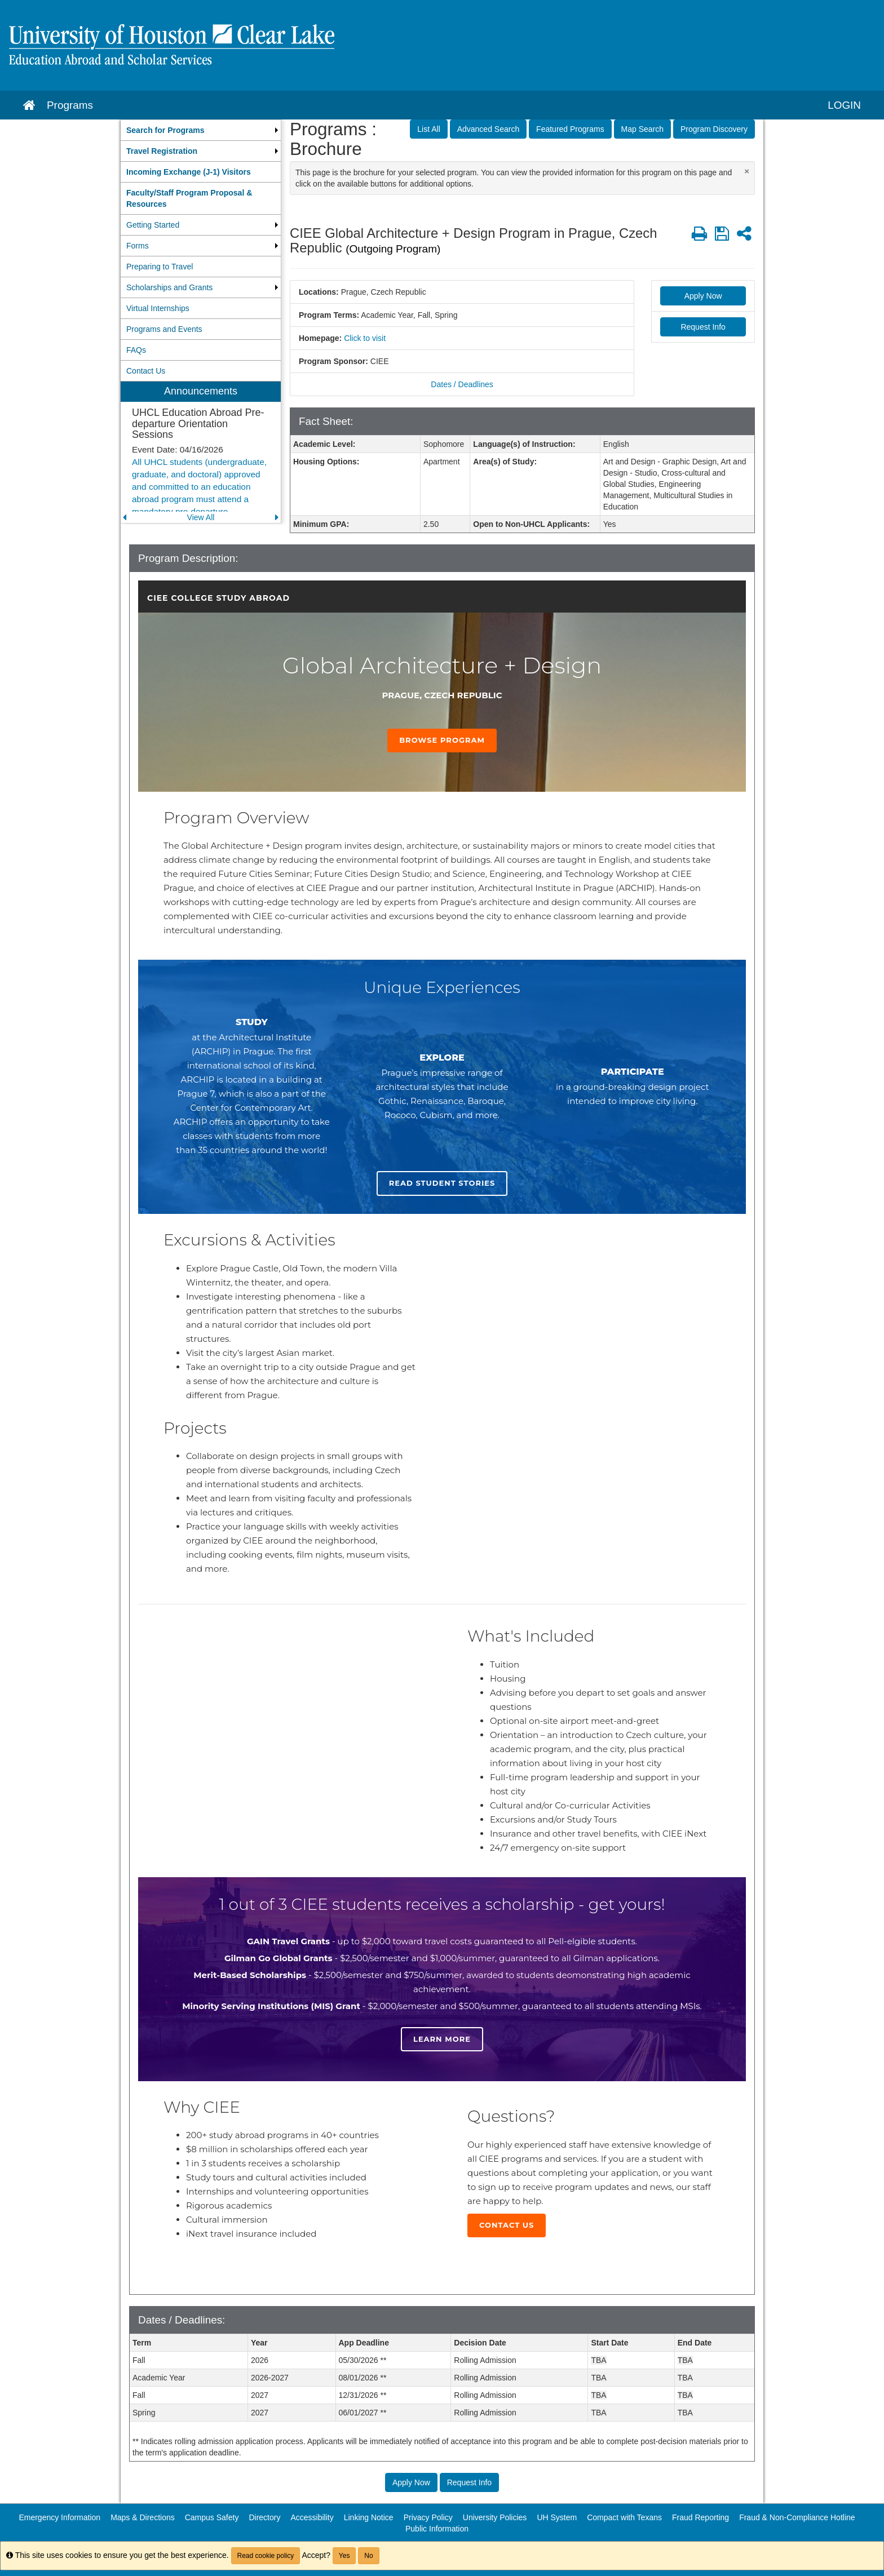 The width and height of the screenshot is (884, 2576). I want to click on Public Information, so click(436, 2528).